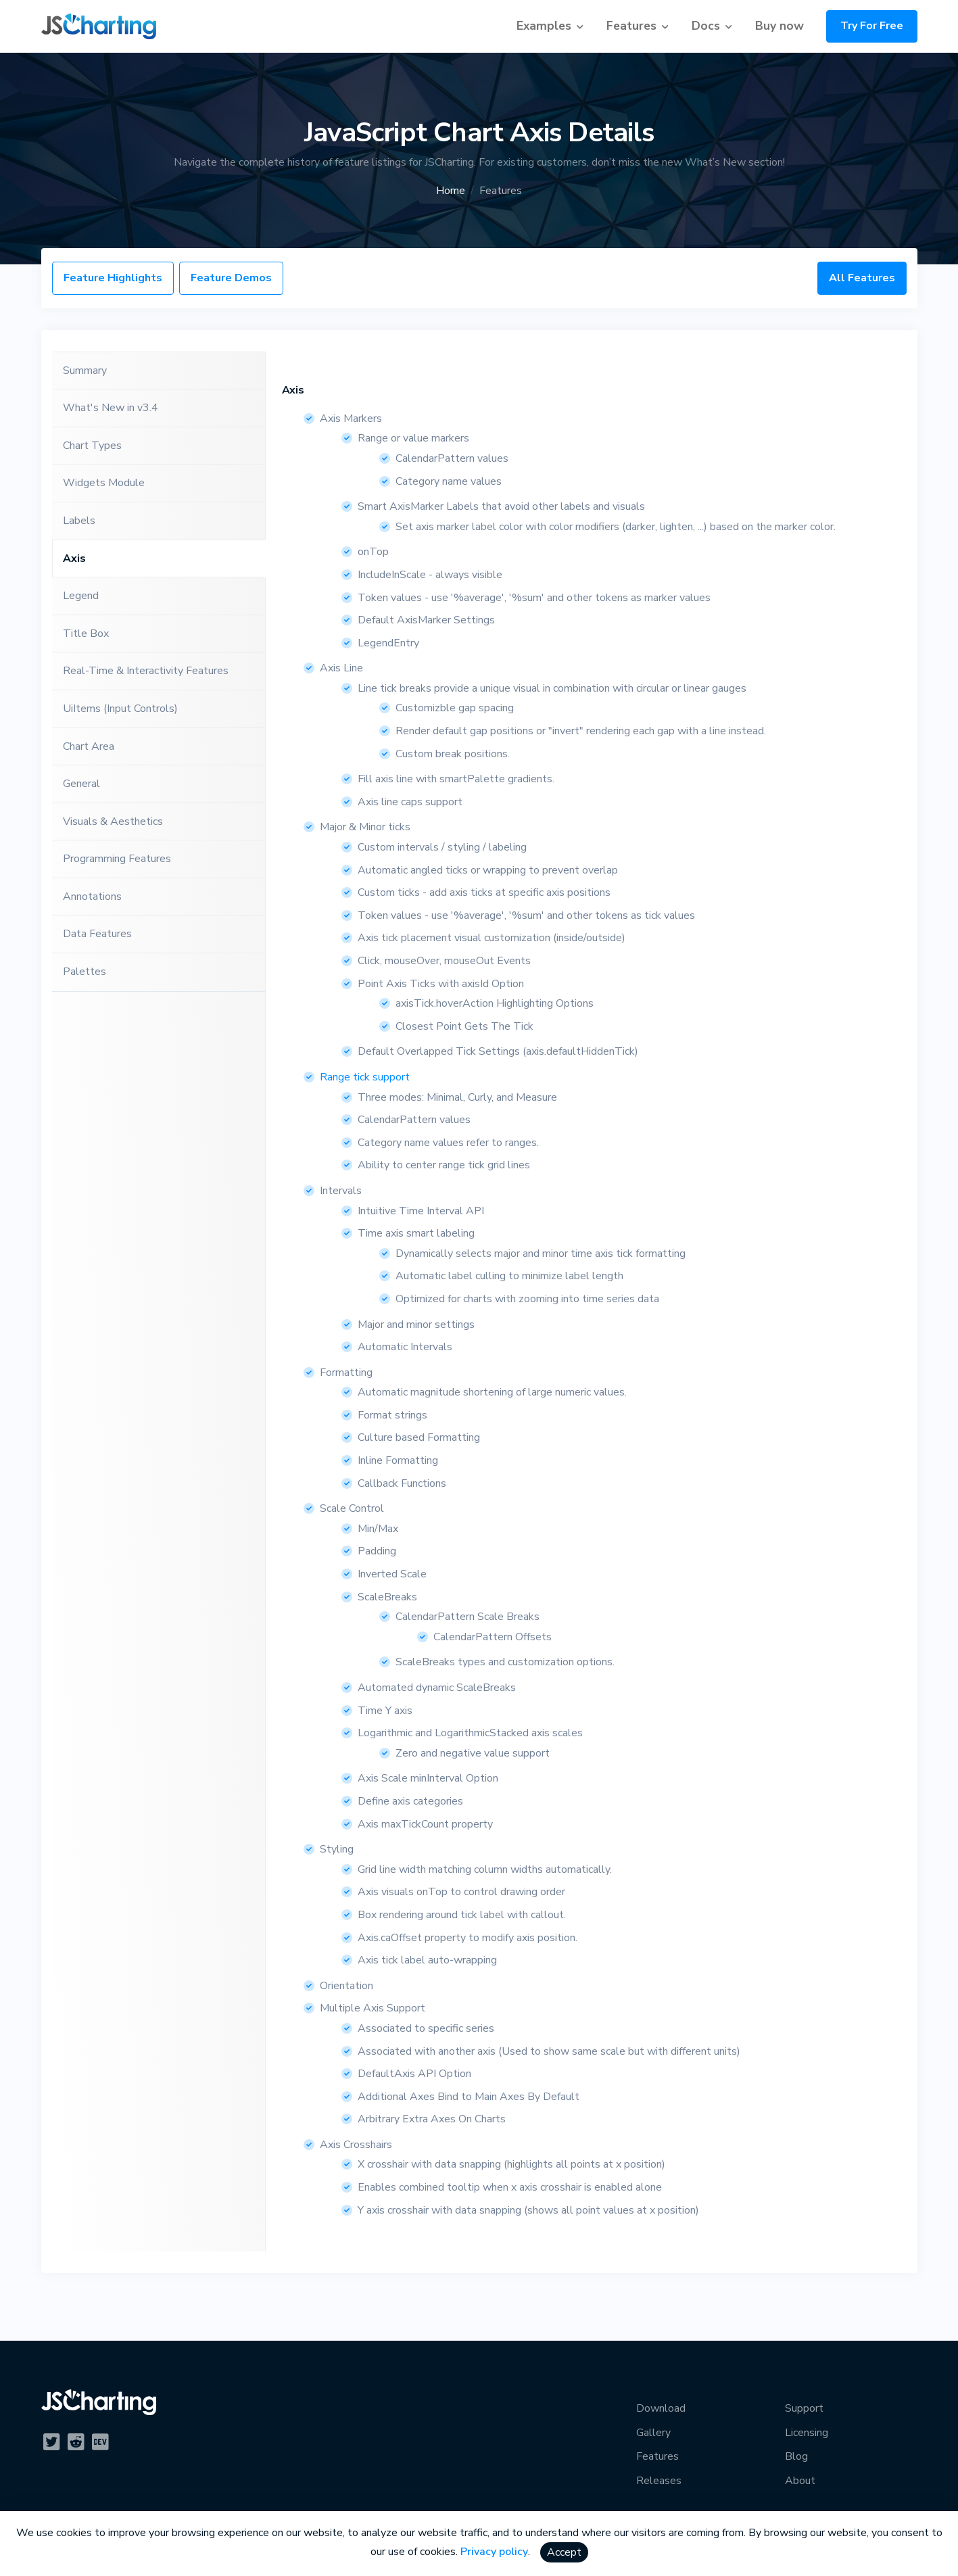  Describe the element at coordinates (796, 2456) in the screenshot. I see `Blog` at that location.